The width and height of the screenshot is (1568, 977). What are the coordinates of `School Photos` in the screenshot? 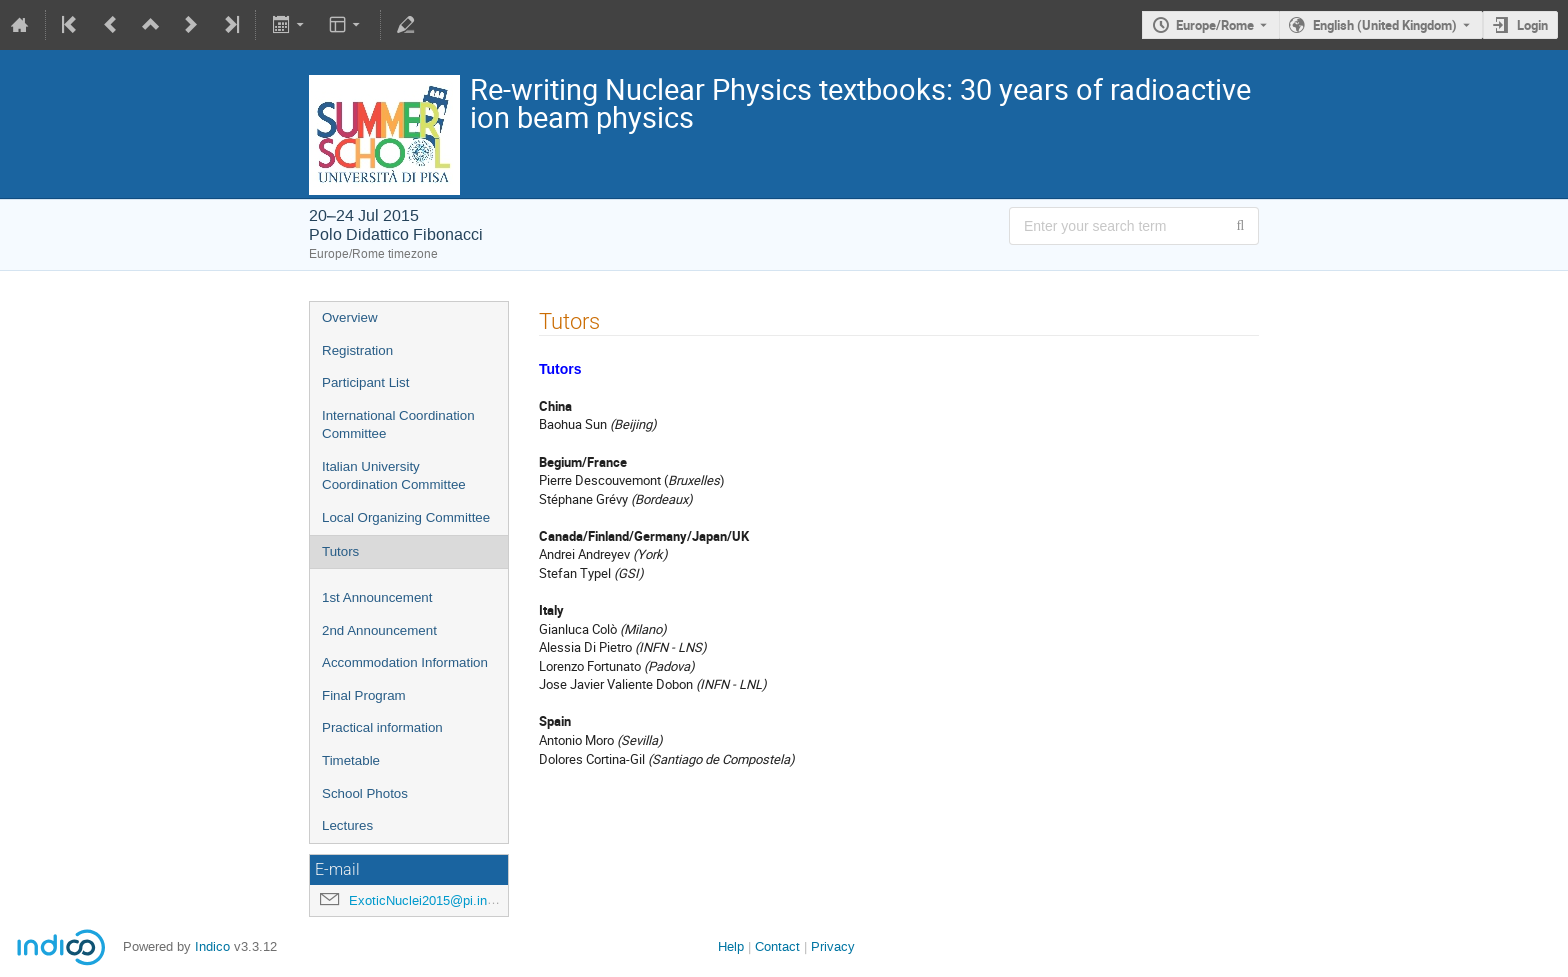 It's located at (365, 793).